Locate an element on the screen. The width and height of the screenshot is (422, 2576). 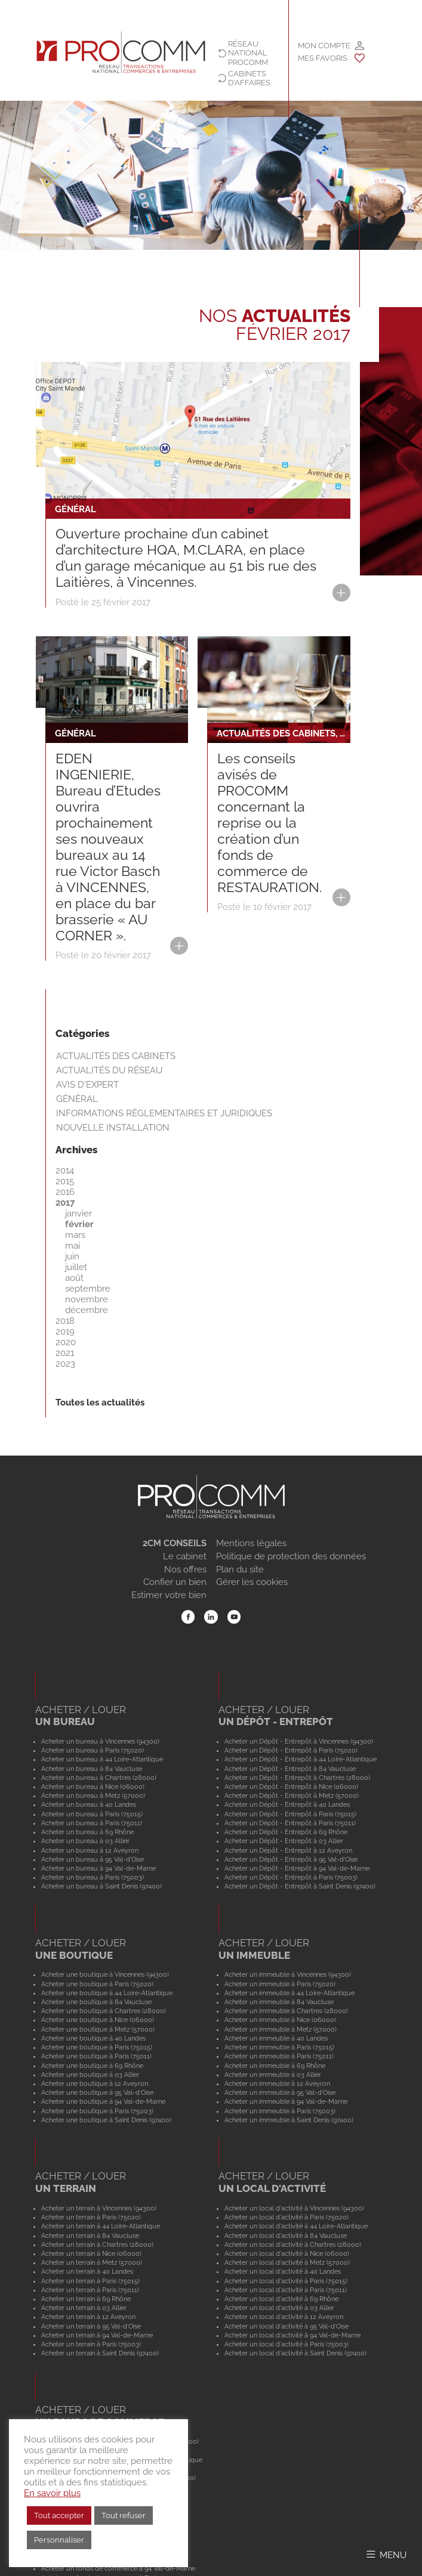
janvier is located at coordinates (78, 1213).